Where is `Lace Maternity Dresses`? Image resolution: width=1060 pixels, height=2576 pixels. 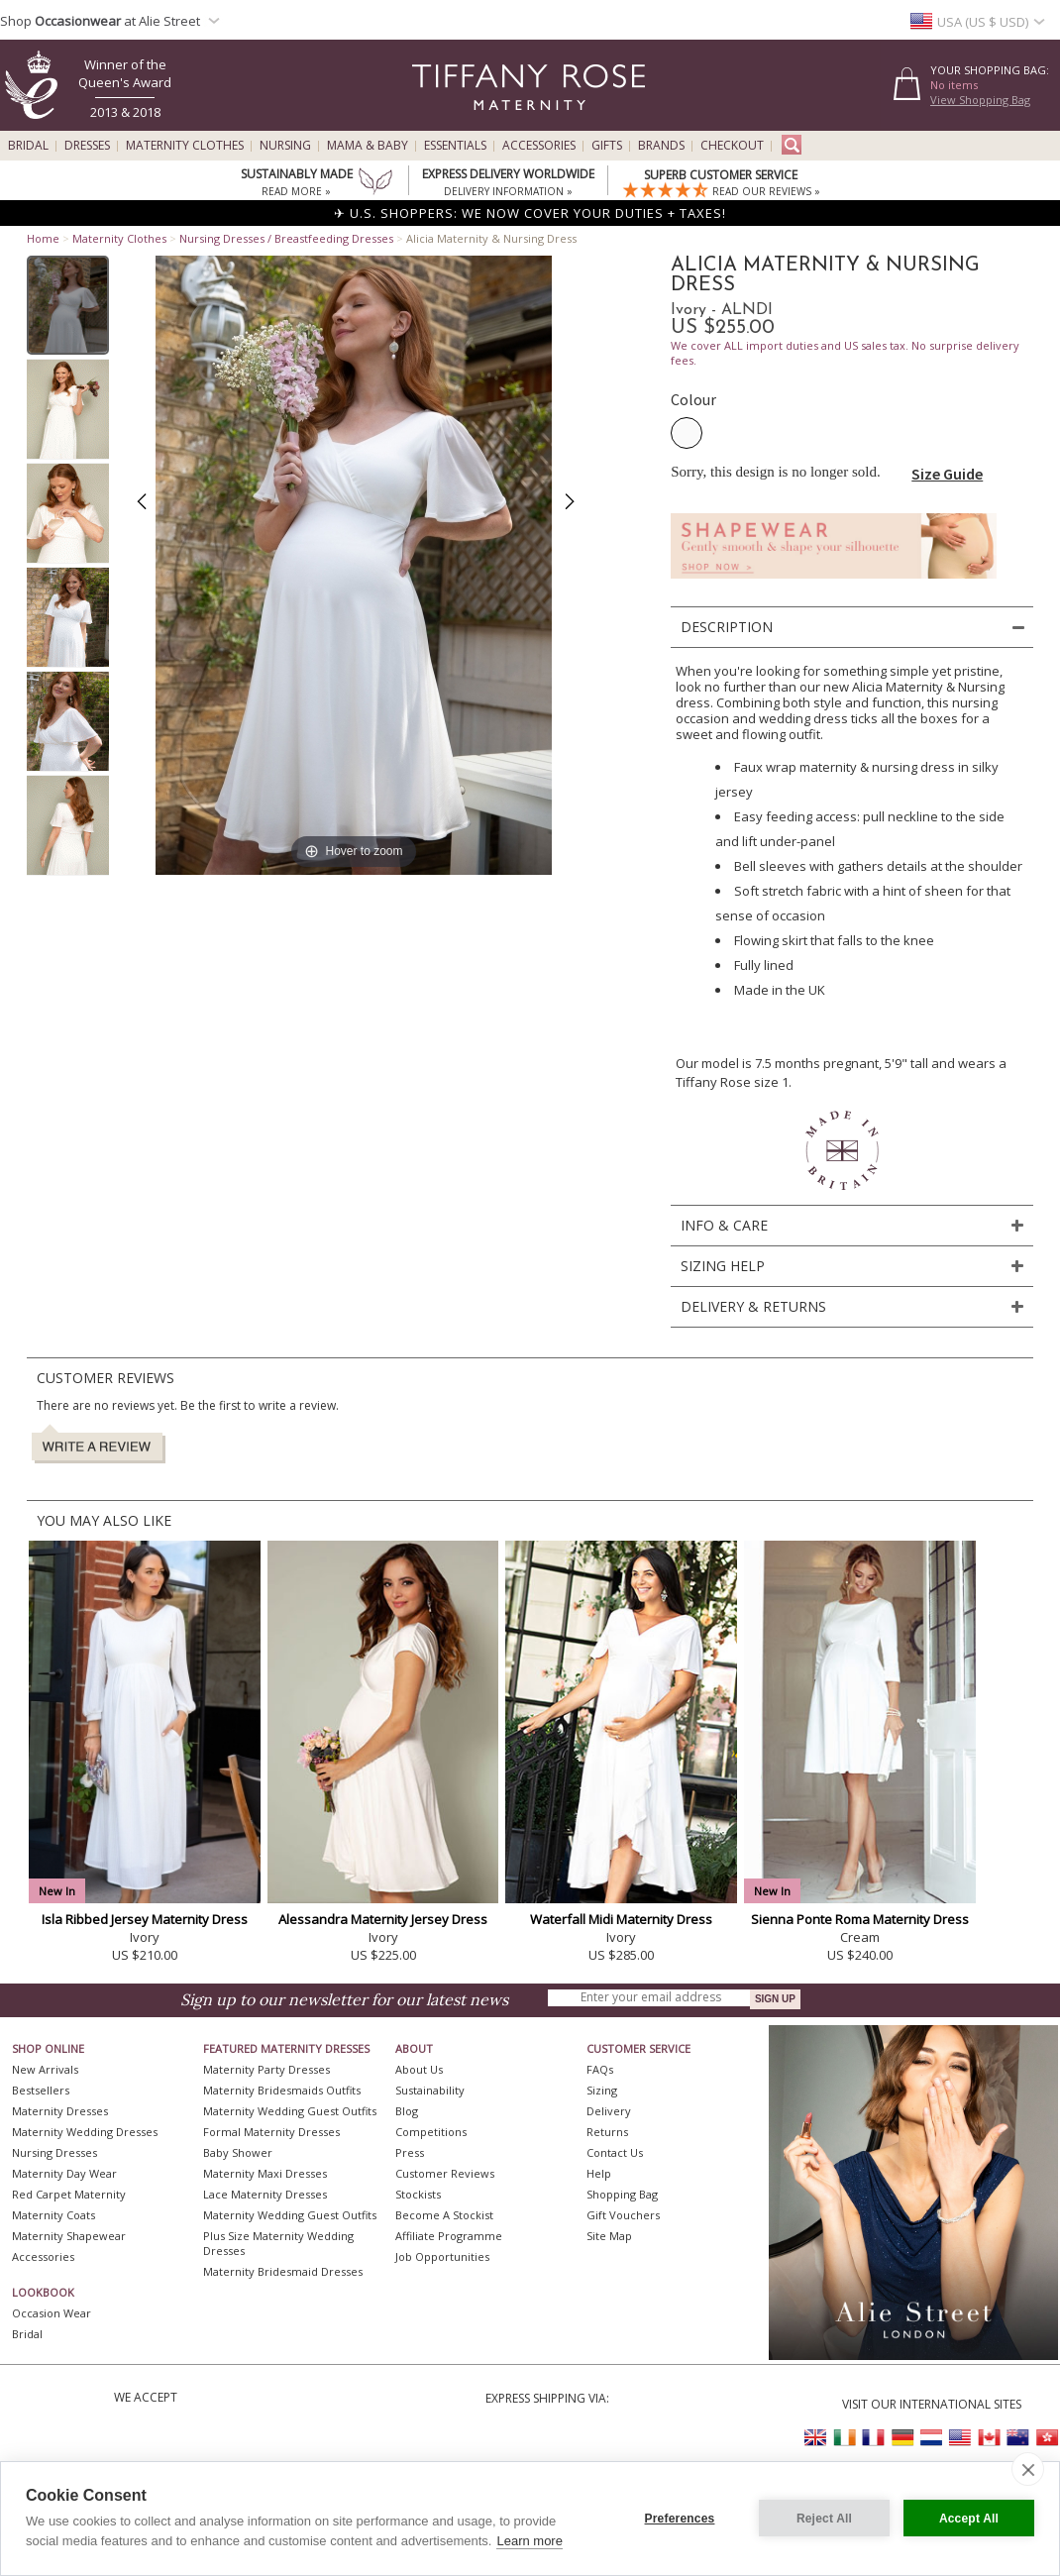
Lace Maternity Dresses is located at coordinates (265, 2194).